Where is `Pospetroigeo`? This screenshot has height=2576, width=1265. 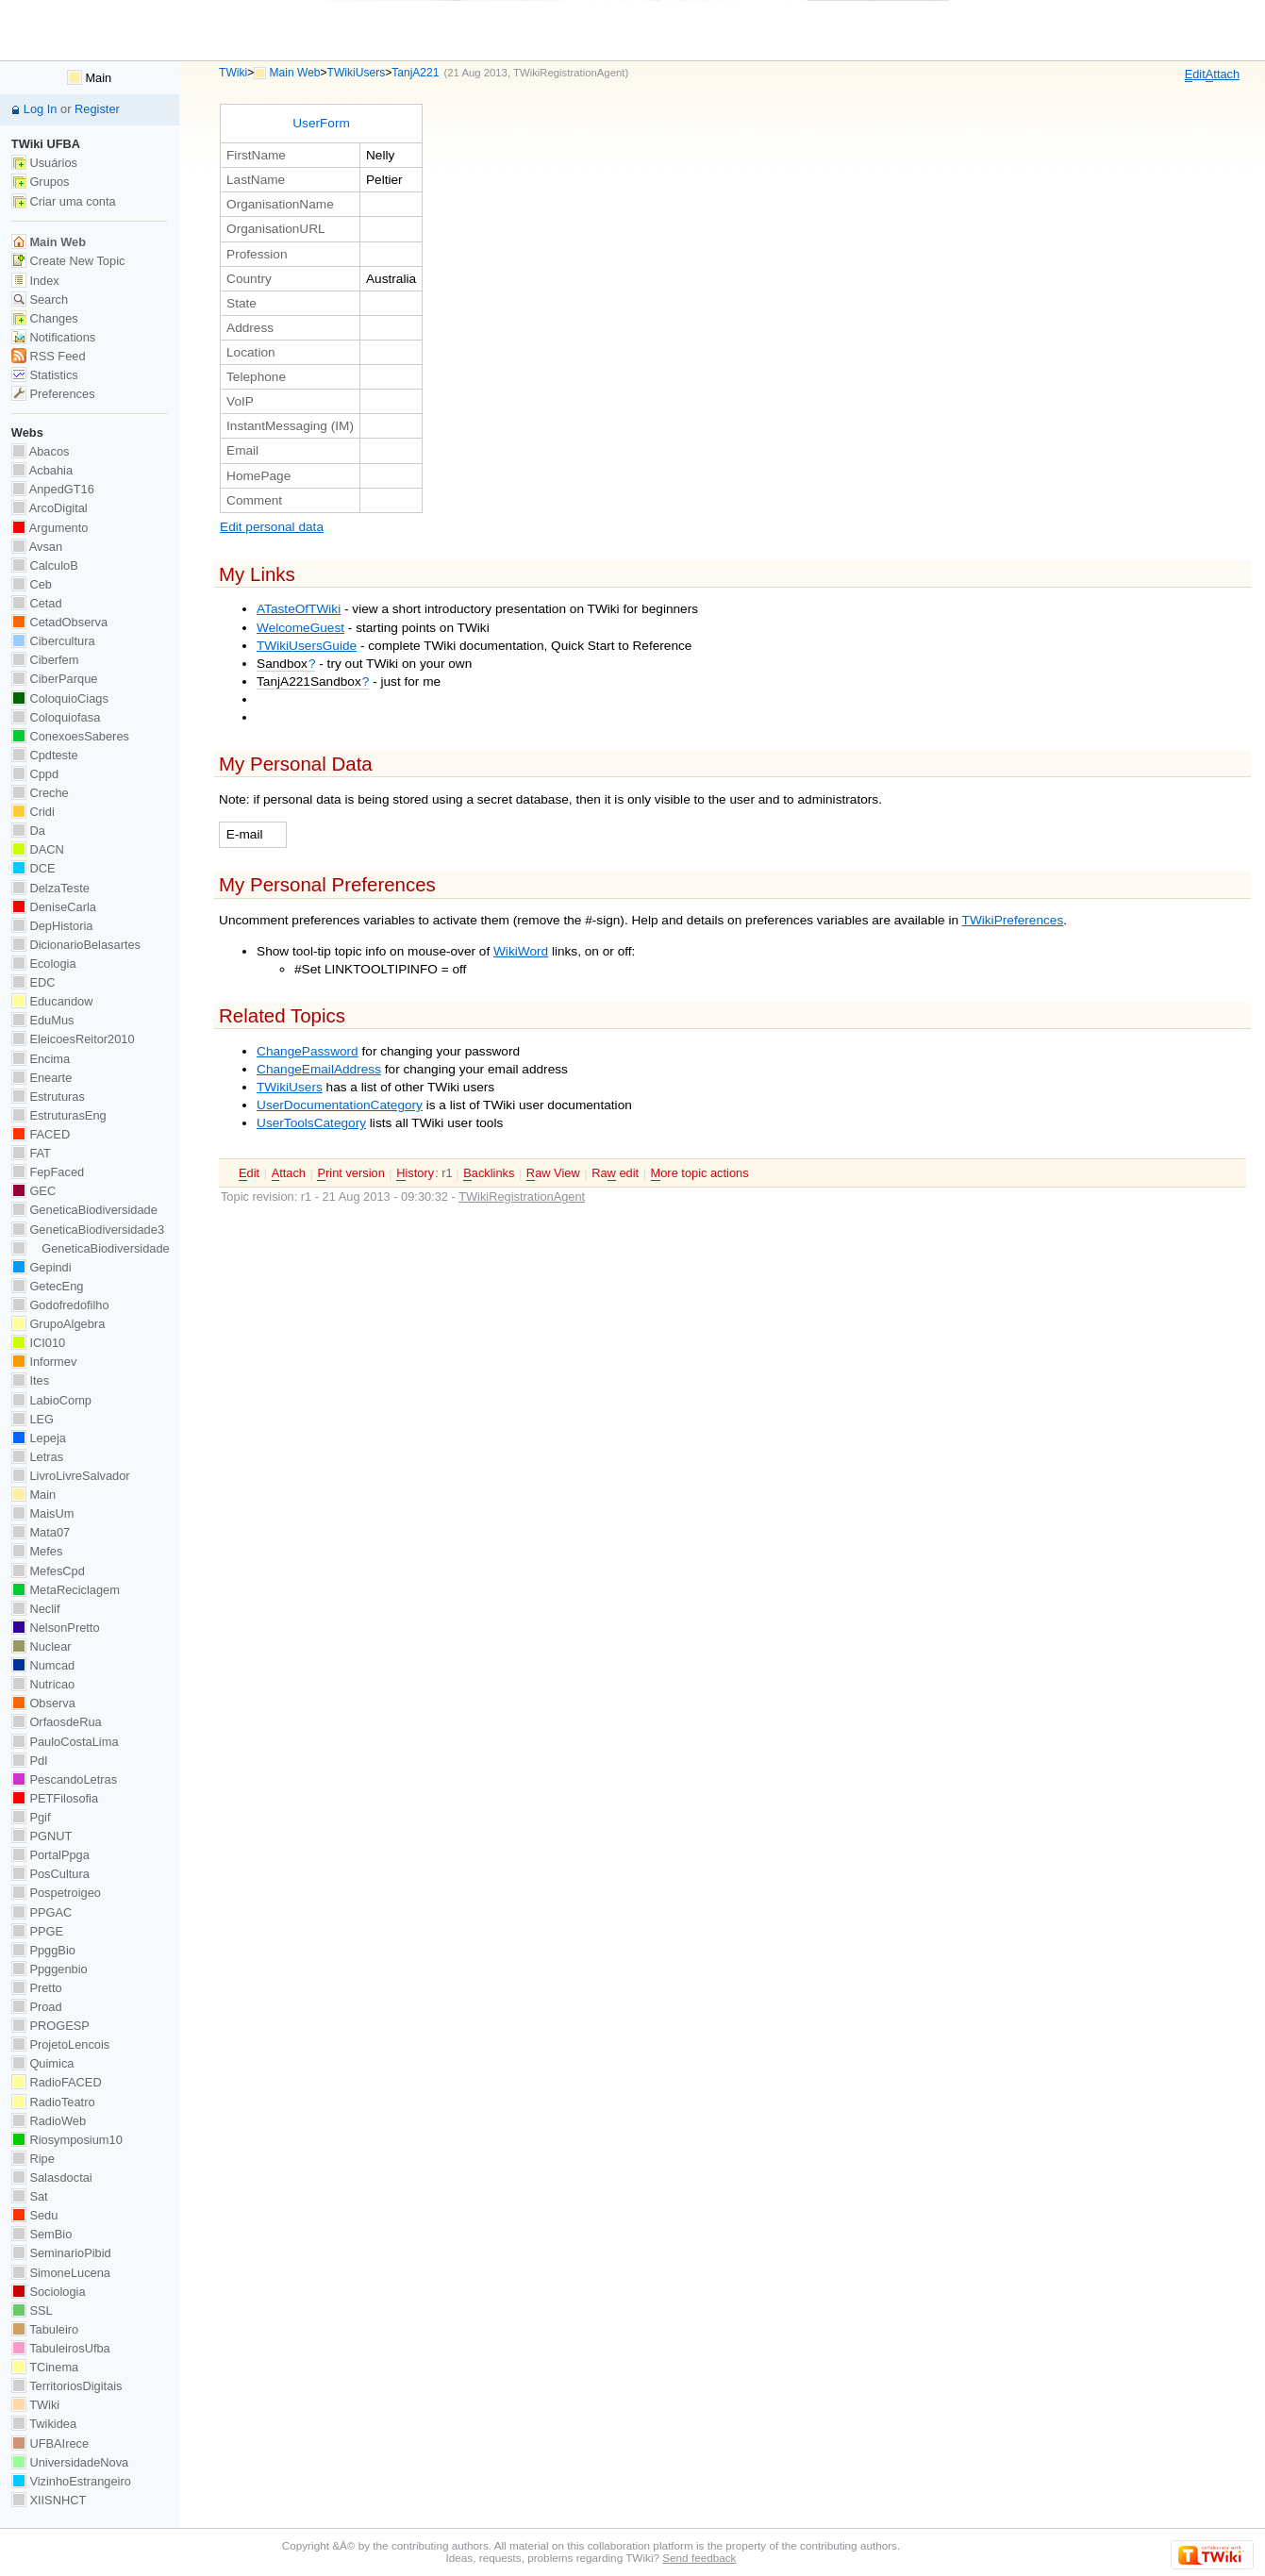 Pospetroigeo is located at coordinates (56, 1893).